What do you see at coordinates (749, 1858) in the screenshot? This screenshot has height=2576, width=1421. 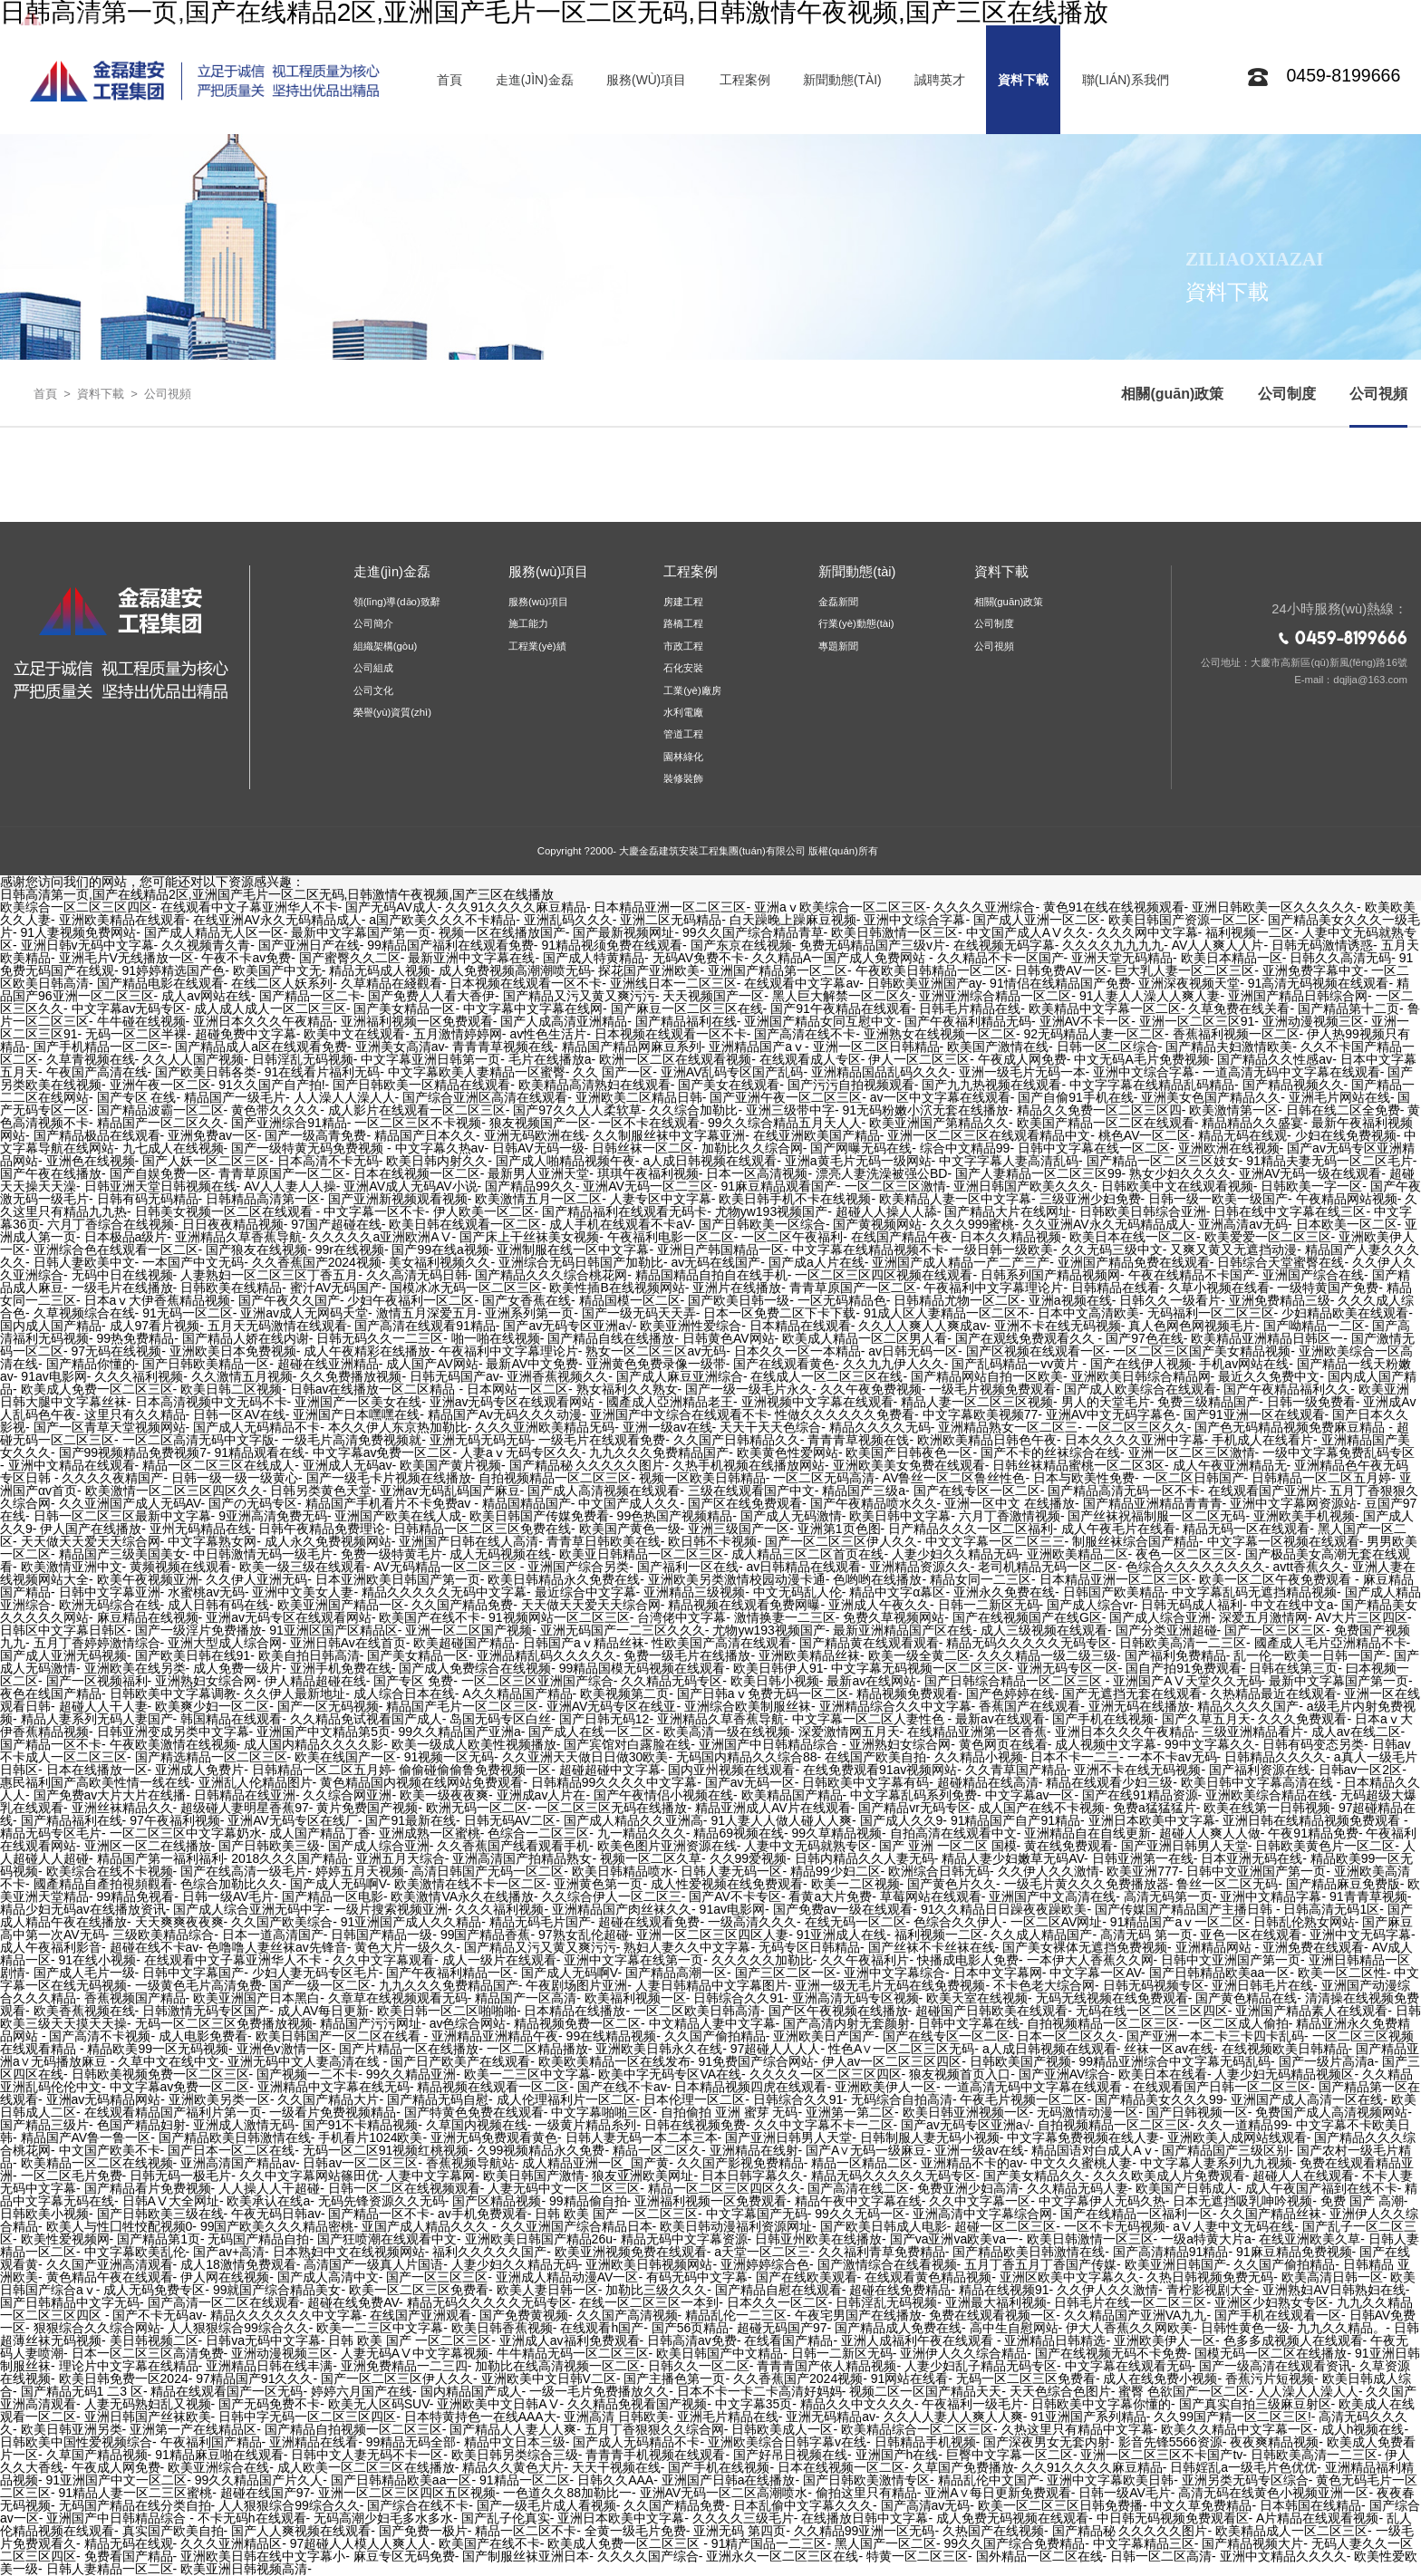 I see `久久99爱视频` at bounding box center [749, 1858].